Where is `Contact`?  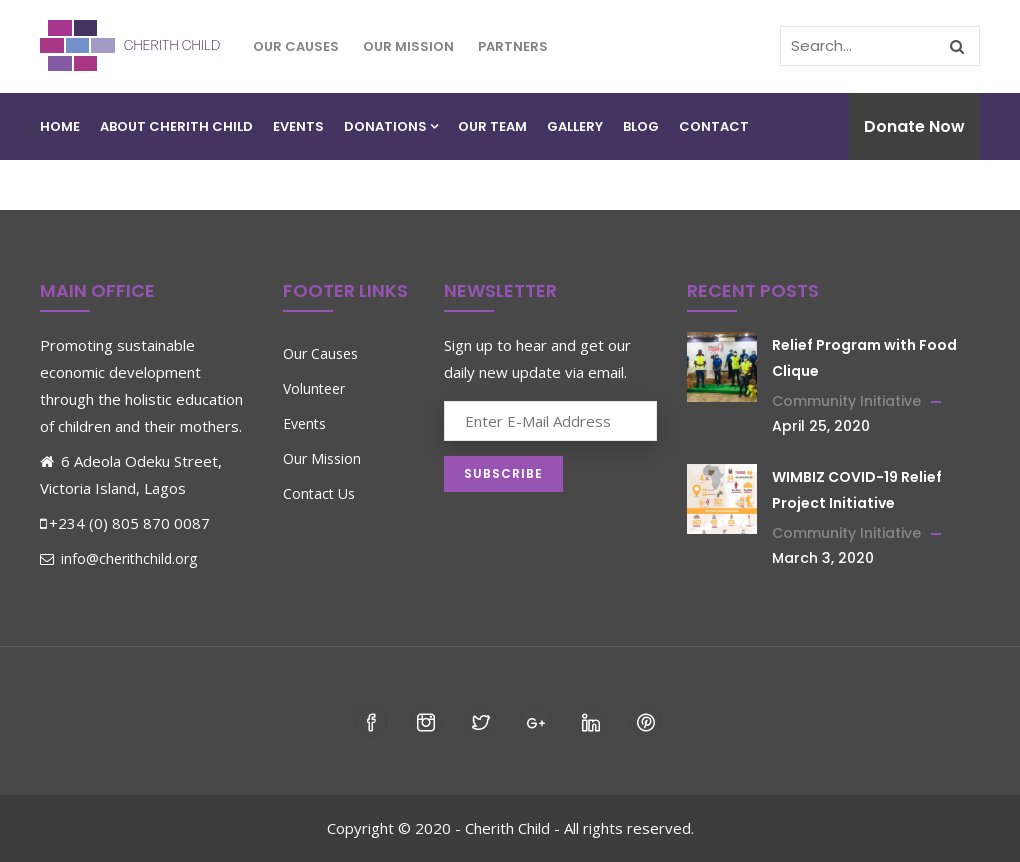 Contact is located at coordinates (714, 126).